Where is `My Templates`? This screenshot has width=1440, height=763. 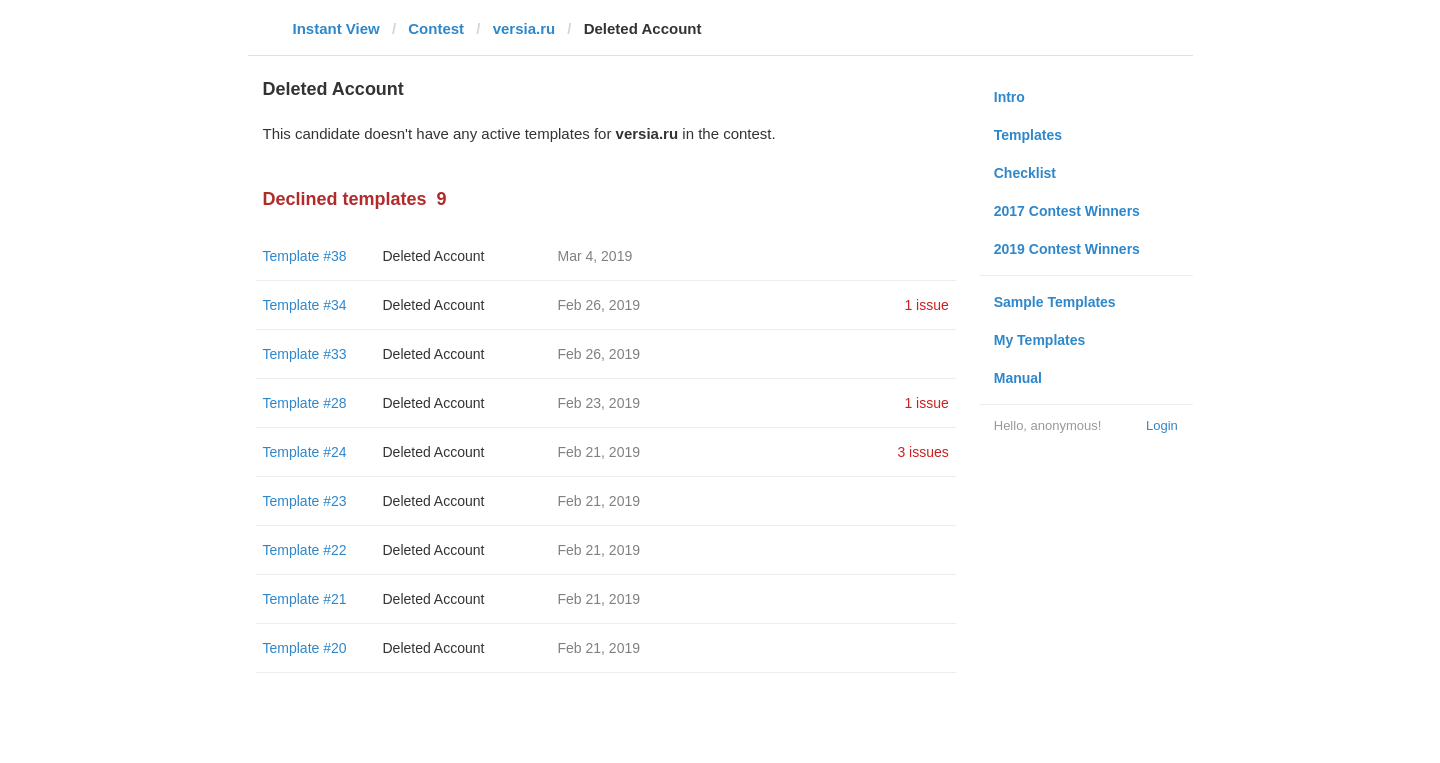
My Templates is located at coordinates (1040, 340).